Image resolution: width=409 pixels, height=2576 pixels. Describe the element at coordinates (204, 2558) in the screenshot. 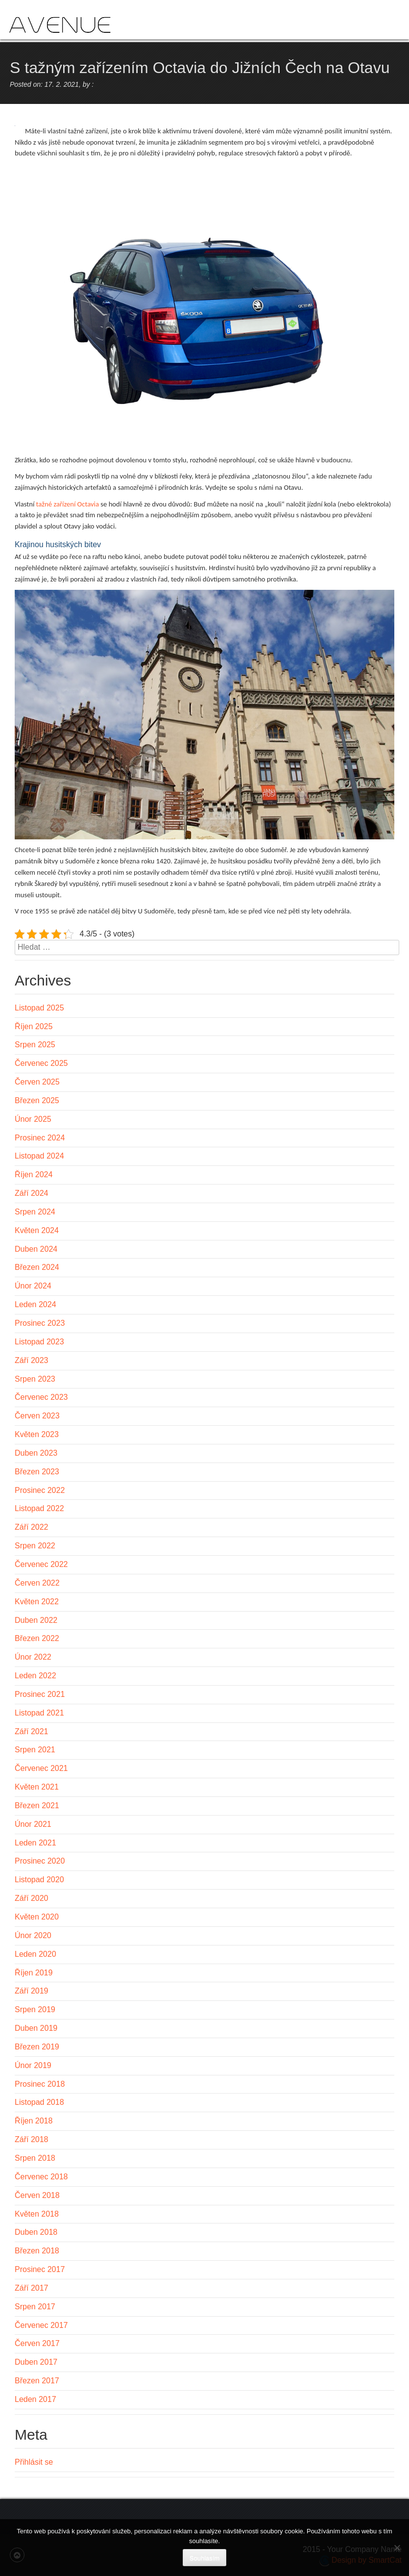

I see `Souhlasím` at that location.